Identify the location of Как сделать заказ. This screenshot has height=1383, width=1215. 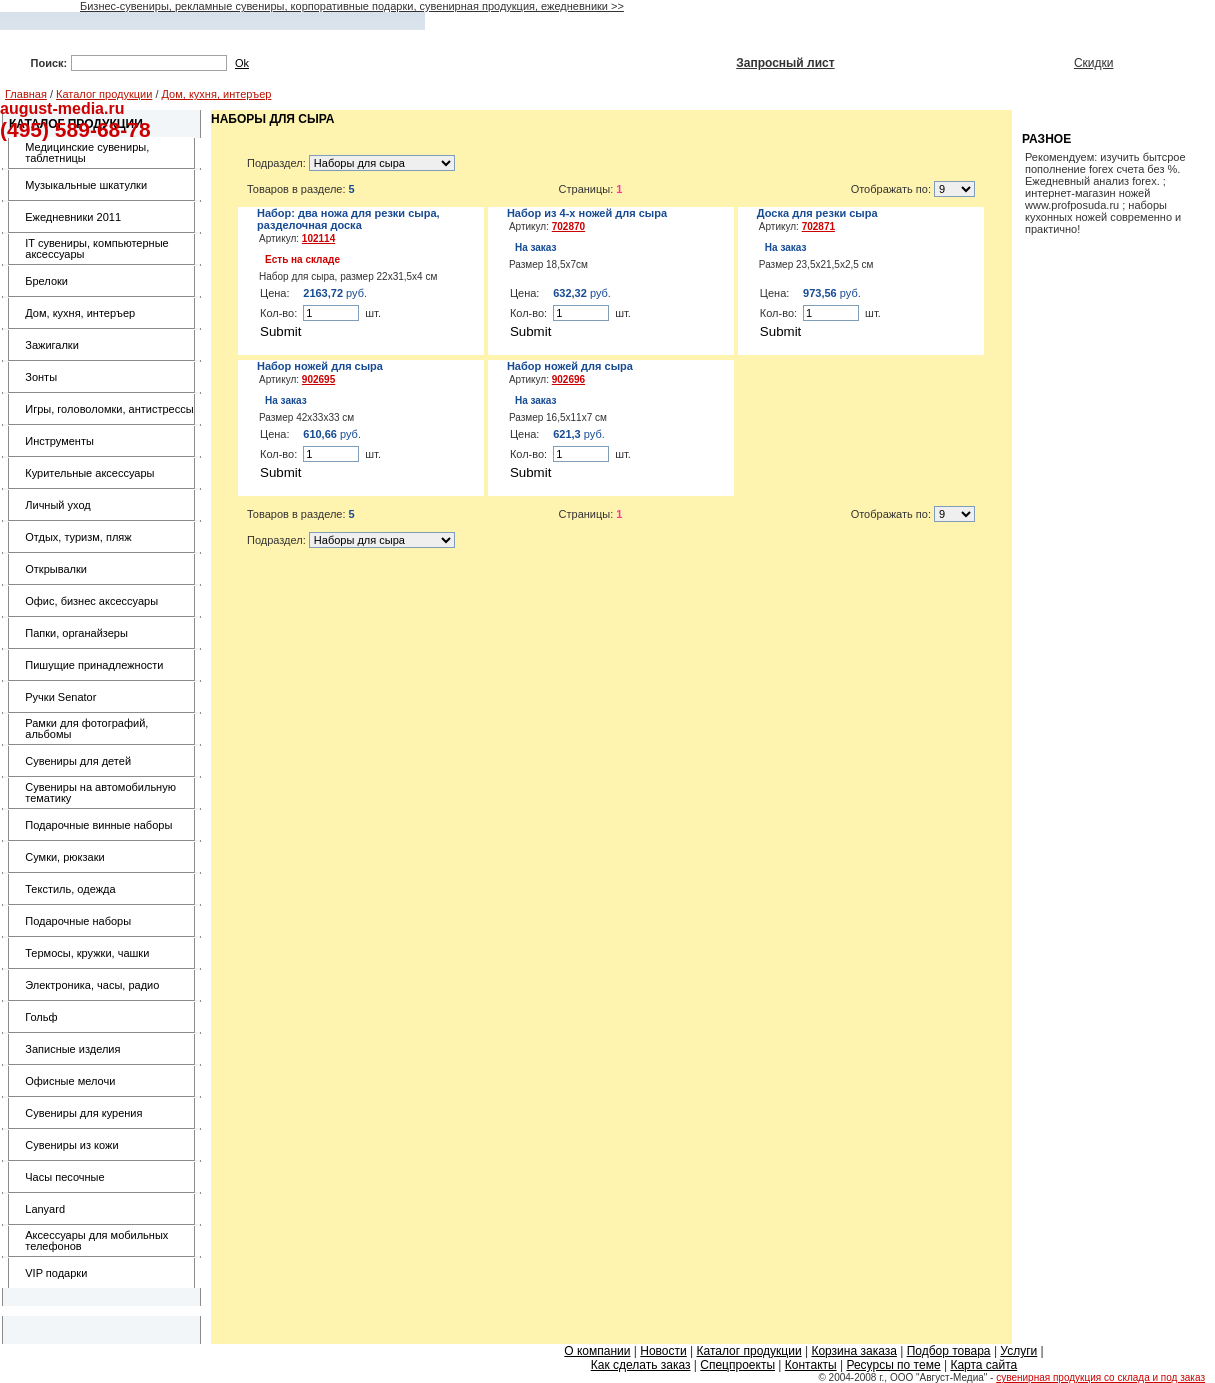
(641, 1365).